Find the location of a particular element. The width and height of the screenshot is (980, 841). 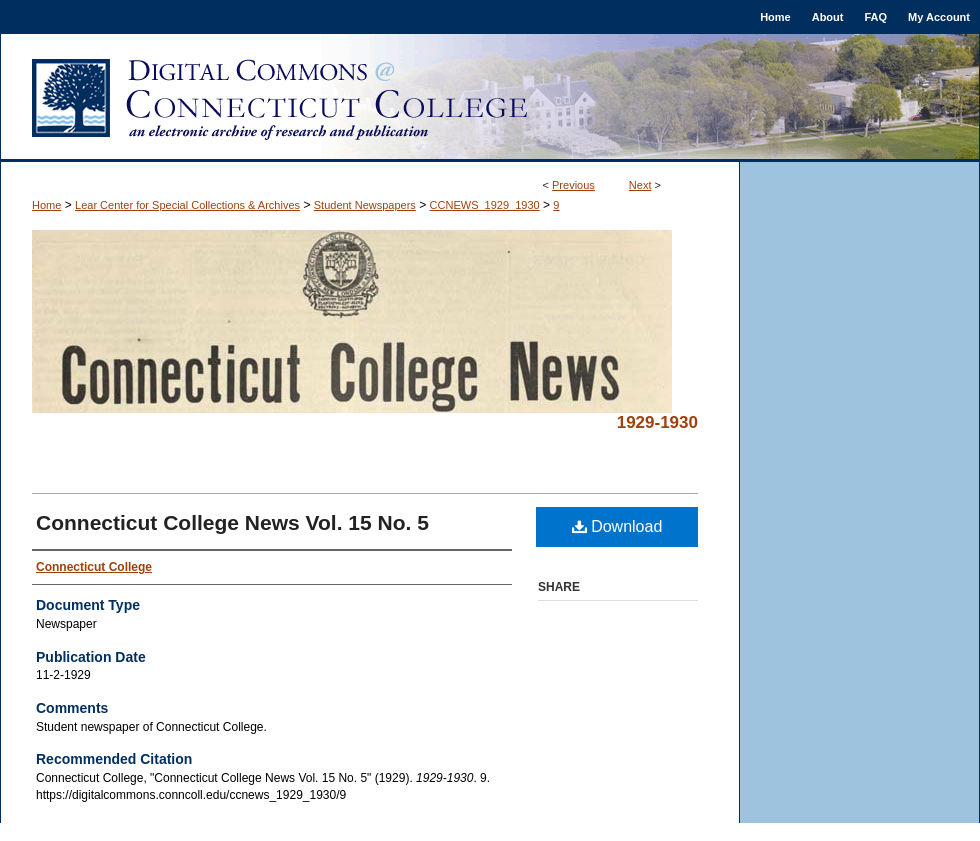

Digital Commons @ Connecticut College is located at coordinates (490, 98).